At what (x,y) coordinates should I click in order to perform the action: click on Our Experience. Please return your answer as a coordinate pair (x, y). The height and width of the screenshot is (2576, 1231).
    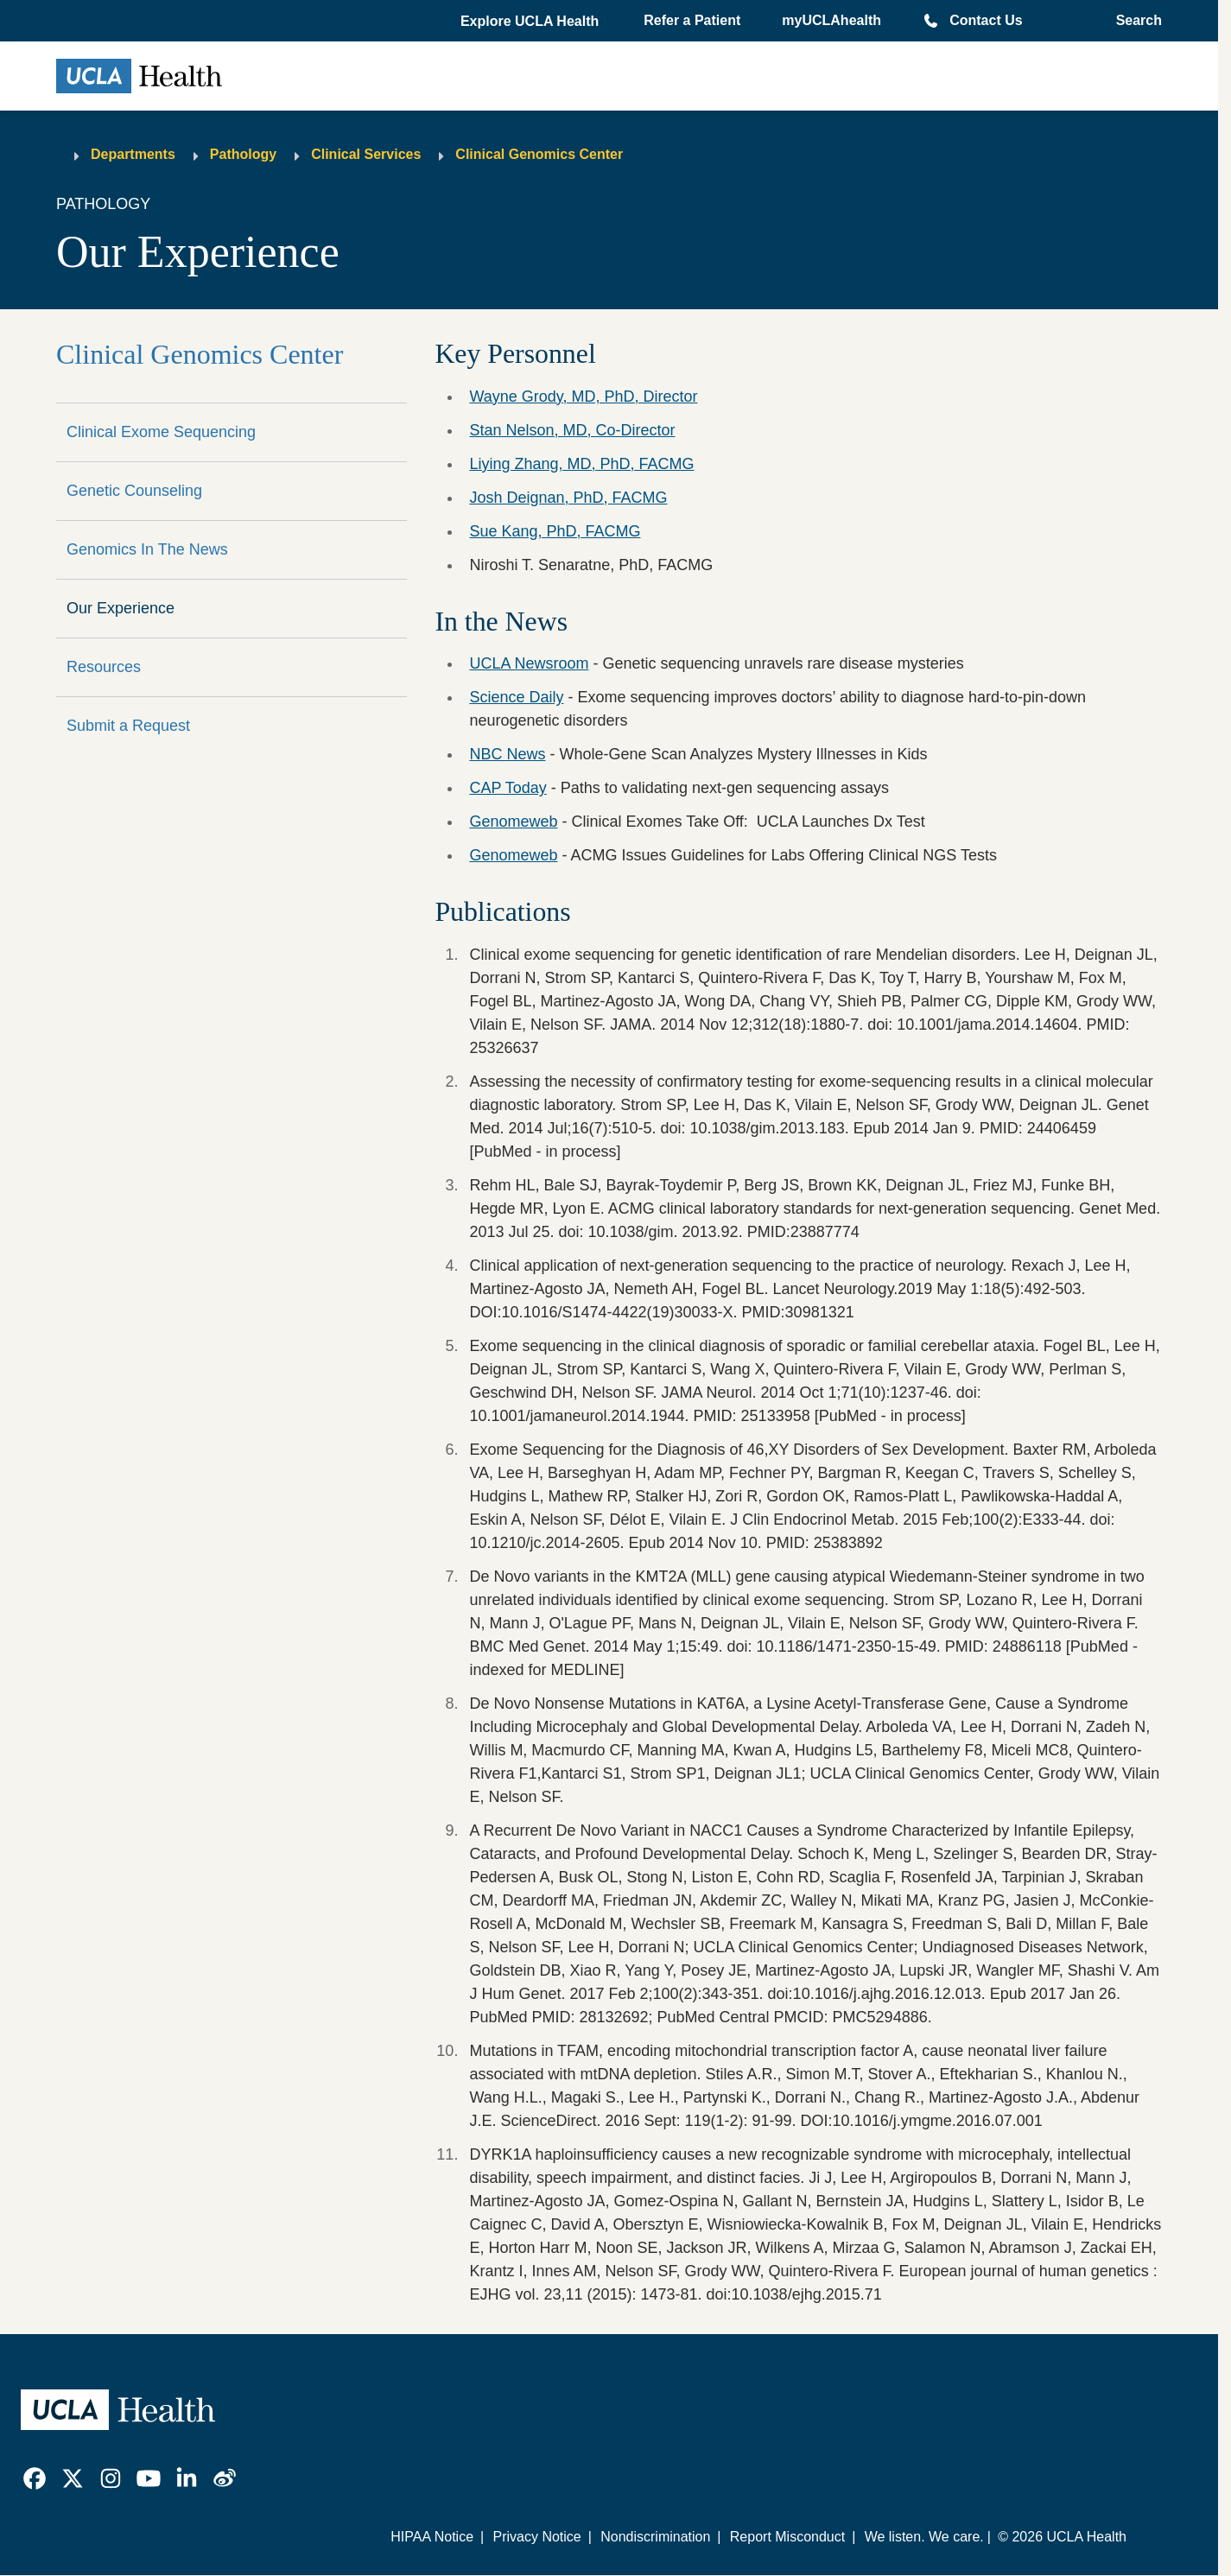
    Looking at the image, I should click on (120, 608).